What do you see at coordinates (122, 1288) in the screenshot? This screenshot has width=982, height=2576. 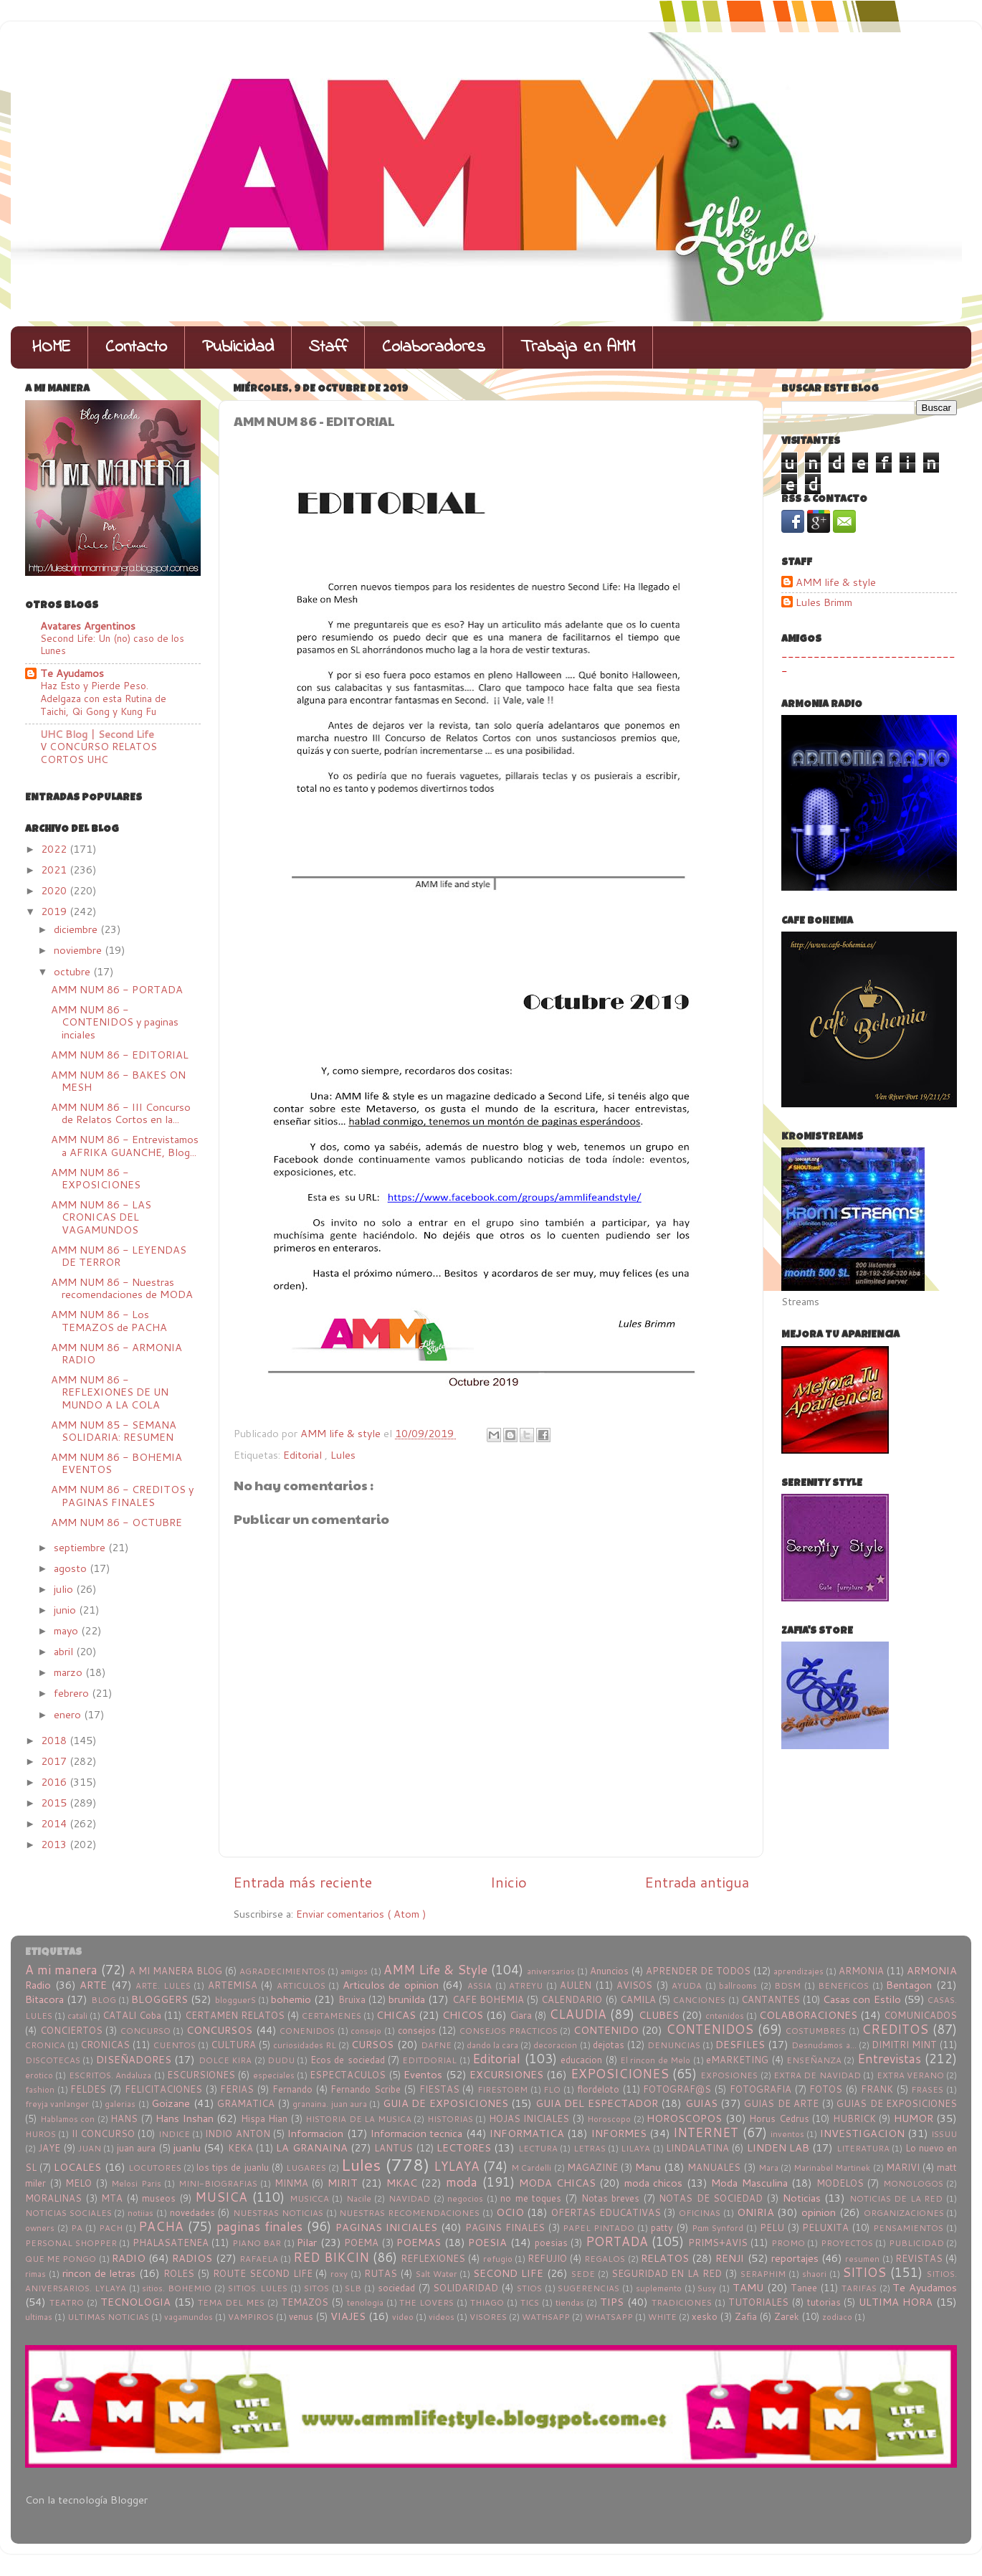 I see `AMM NUM 86 - Nuestras recomendaciones de MODA` at bounding box center [122, 1288].